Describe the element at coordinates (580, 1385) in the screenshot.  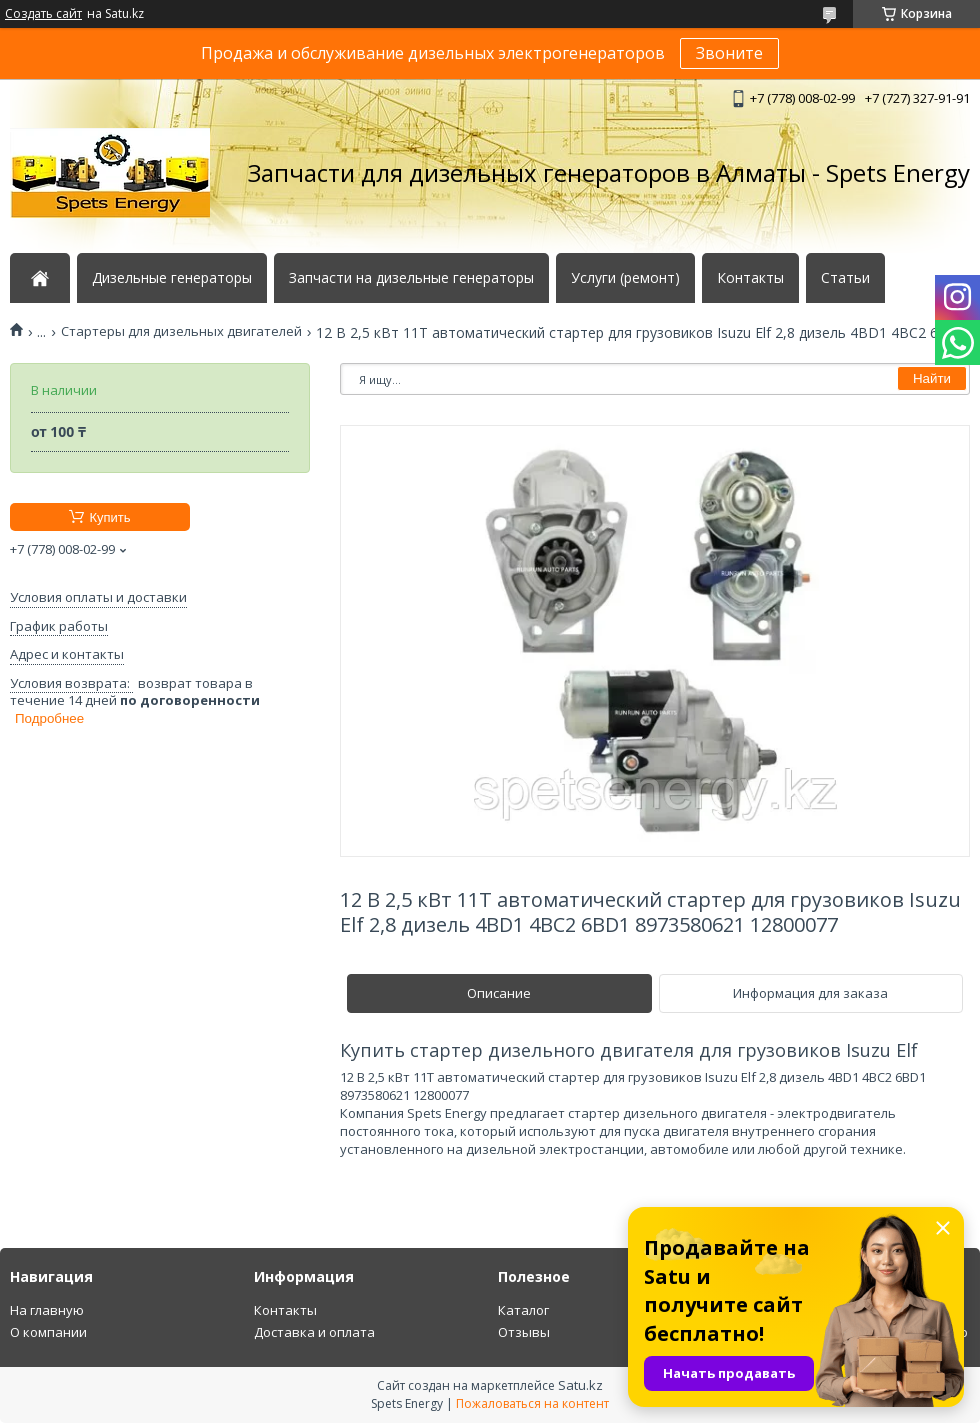
I see `Satu.kz` at that location.